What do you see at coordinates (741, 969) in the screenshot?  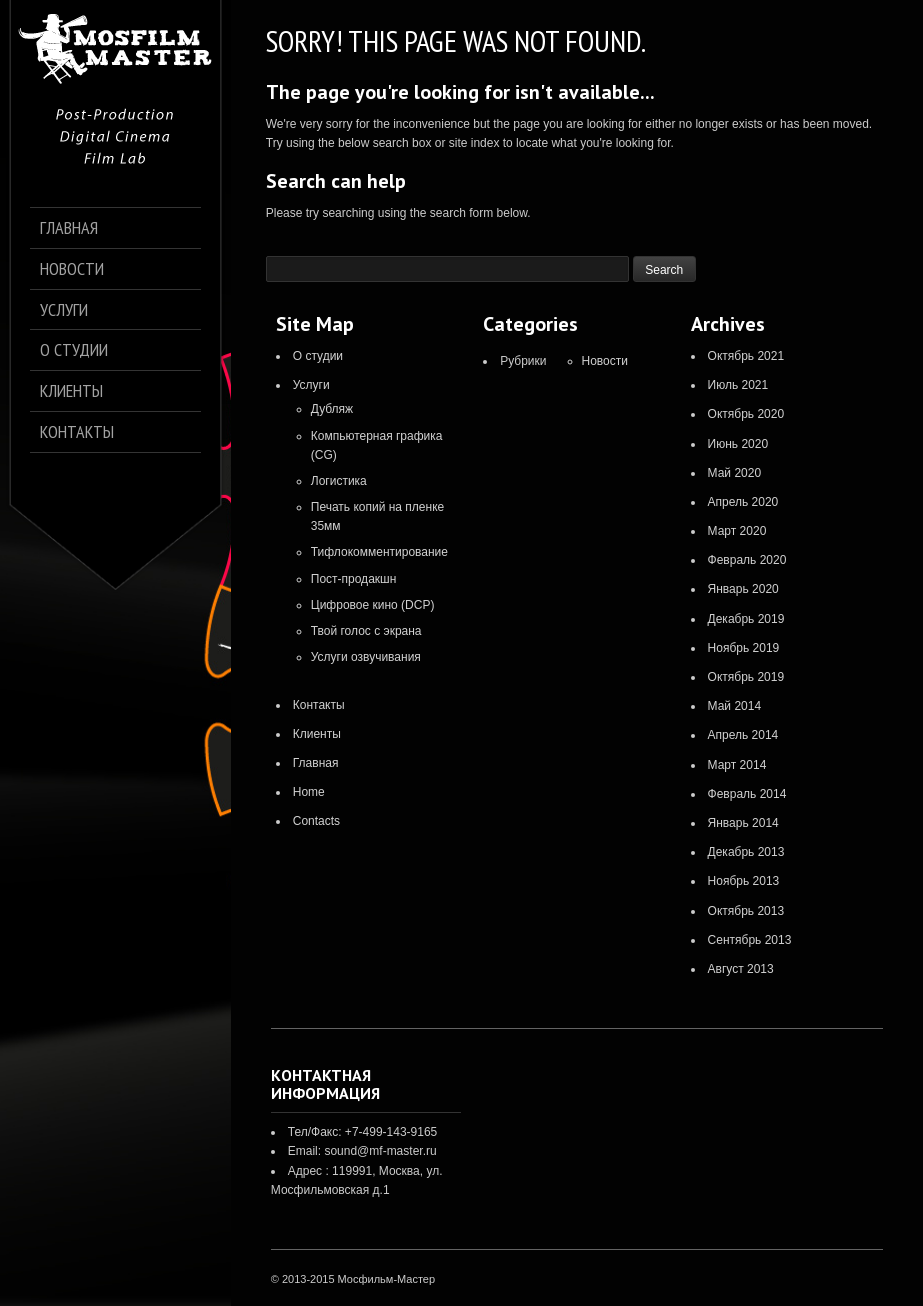 I see `Август 2013` at bounding box center [741, 969].